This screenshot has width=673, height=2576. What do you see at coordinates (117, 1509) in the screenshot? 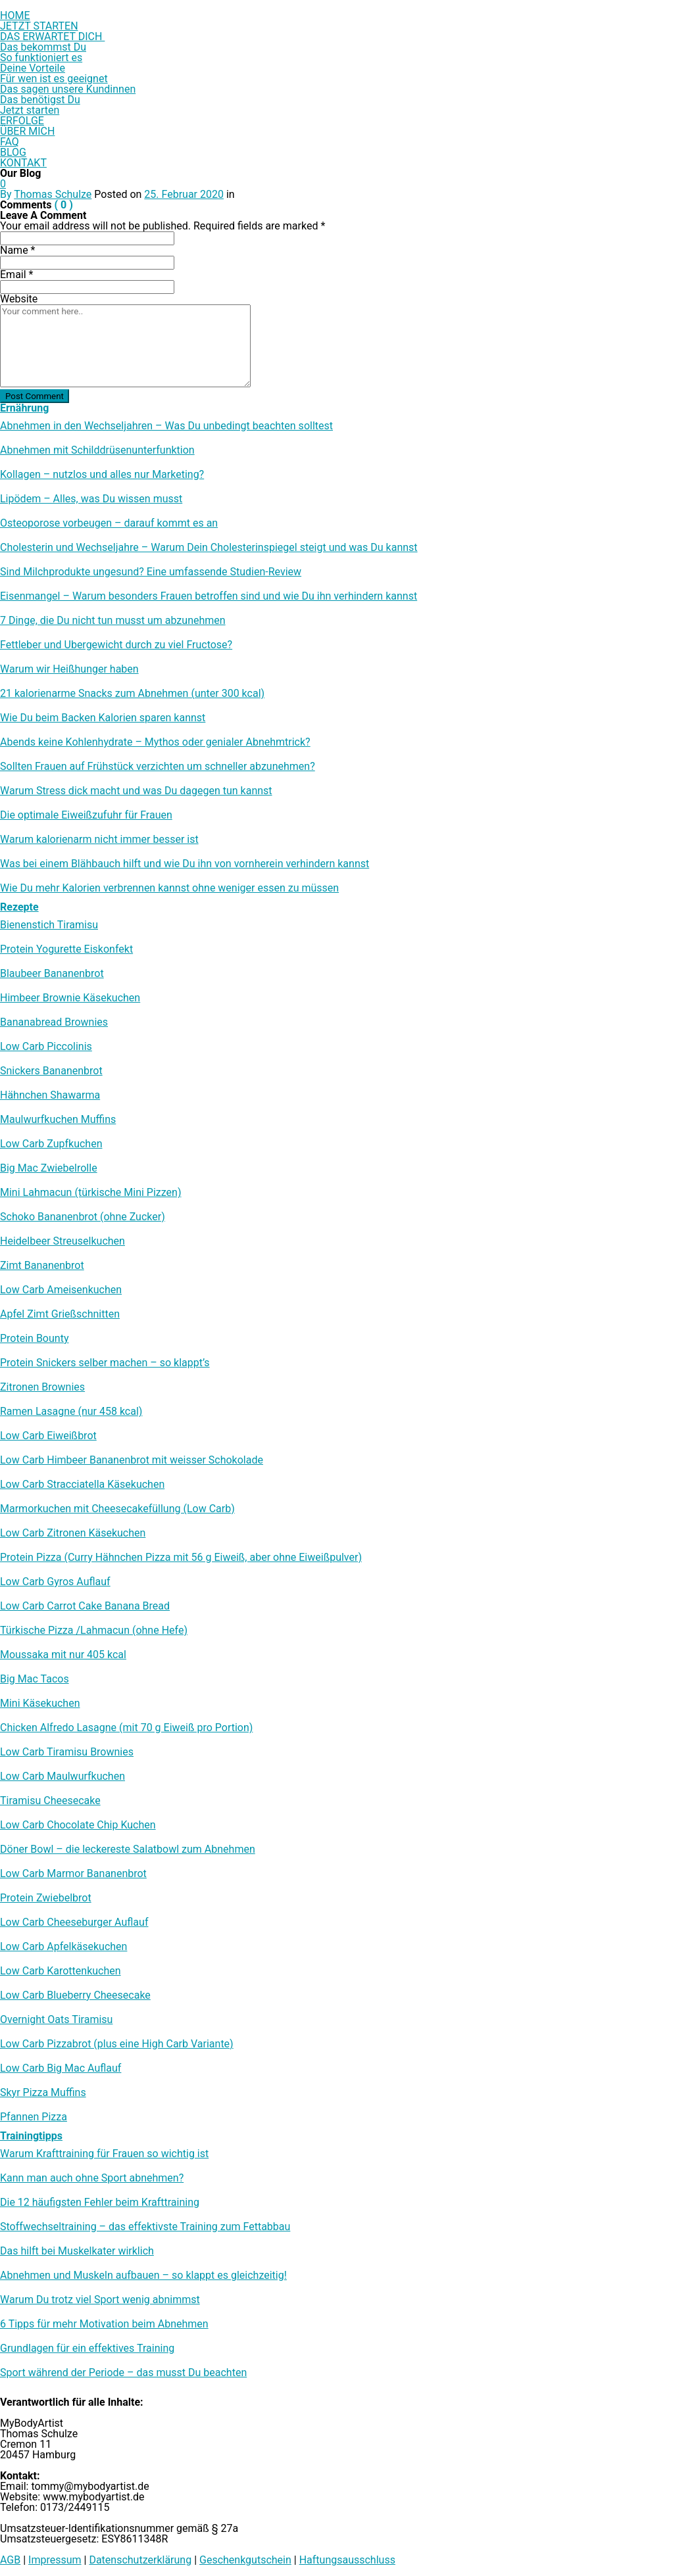
I see `Marmorkuchen mit Cheesecakefüllung (Low Carb)` at bounding box center [117, 1509].